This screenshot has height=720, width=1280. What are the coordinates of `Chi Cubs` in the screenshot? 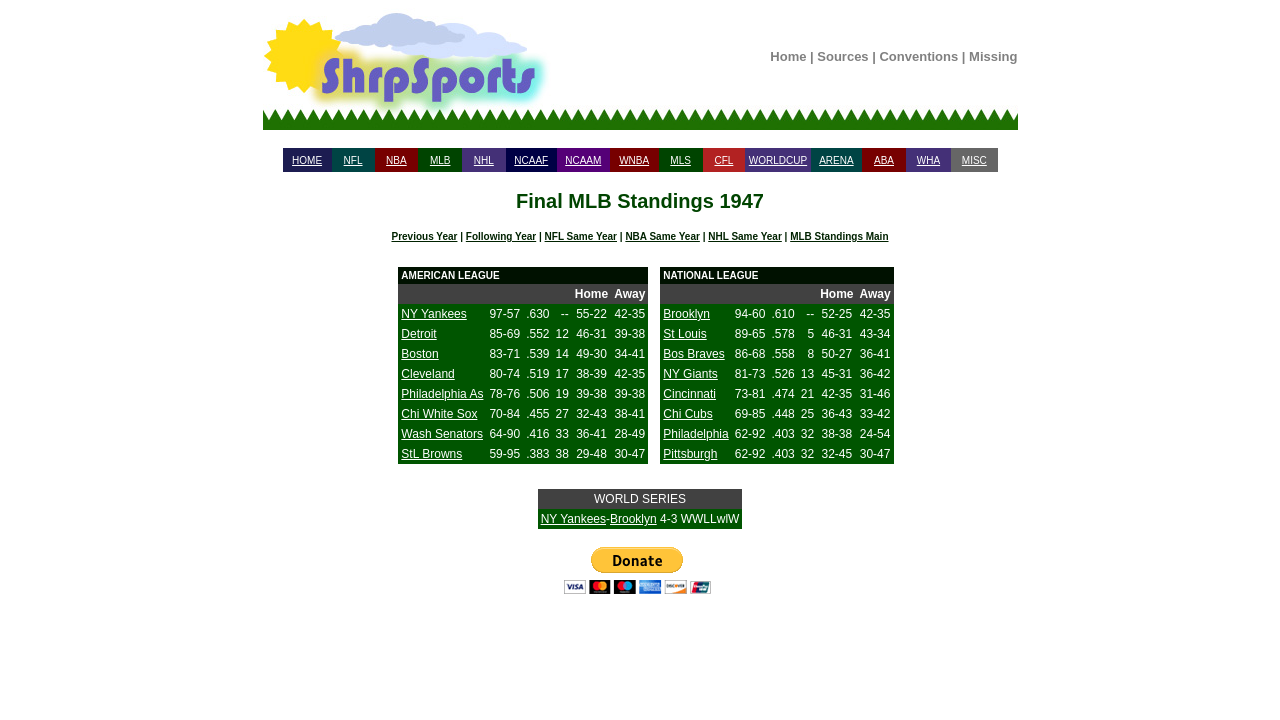 It's located at (687, 414).